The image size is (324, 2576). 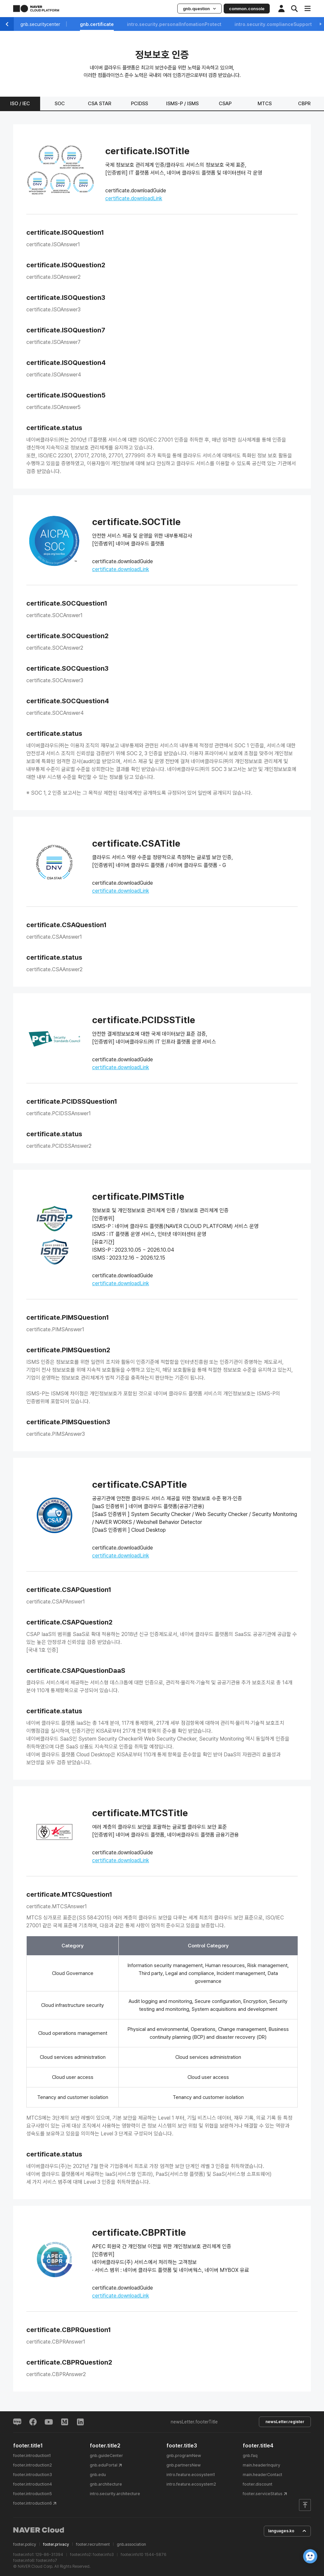 I want to click on newsLetter.register, so click(x=284, y=2422).